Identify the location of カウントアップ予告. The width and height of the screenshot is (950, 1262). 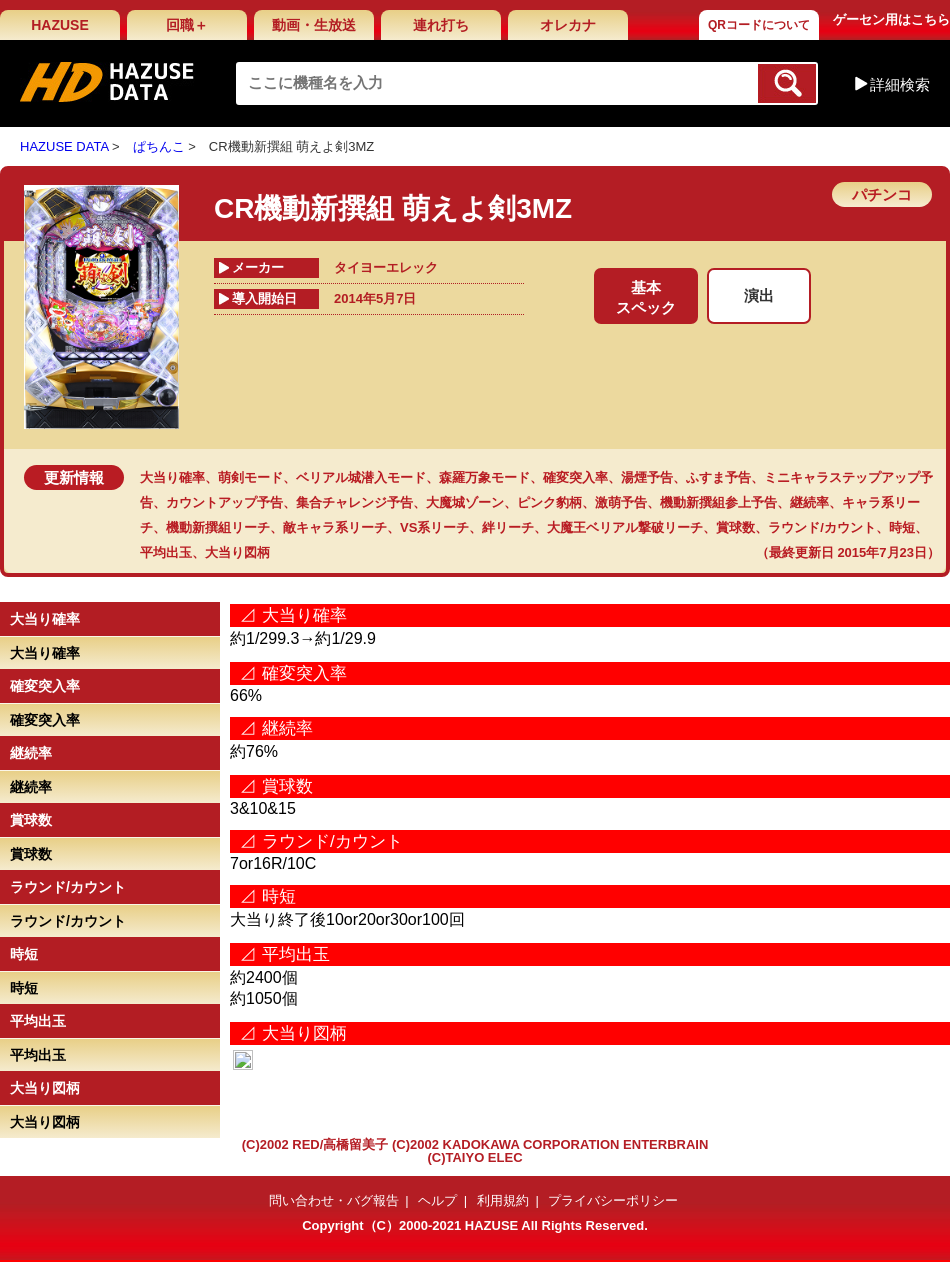
(224, 502).